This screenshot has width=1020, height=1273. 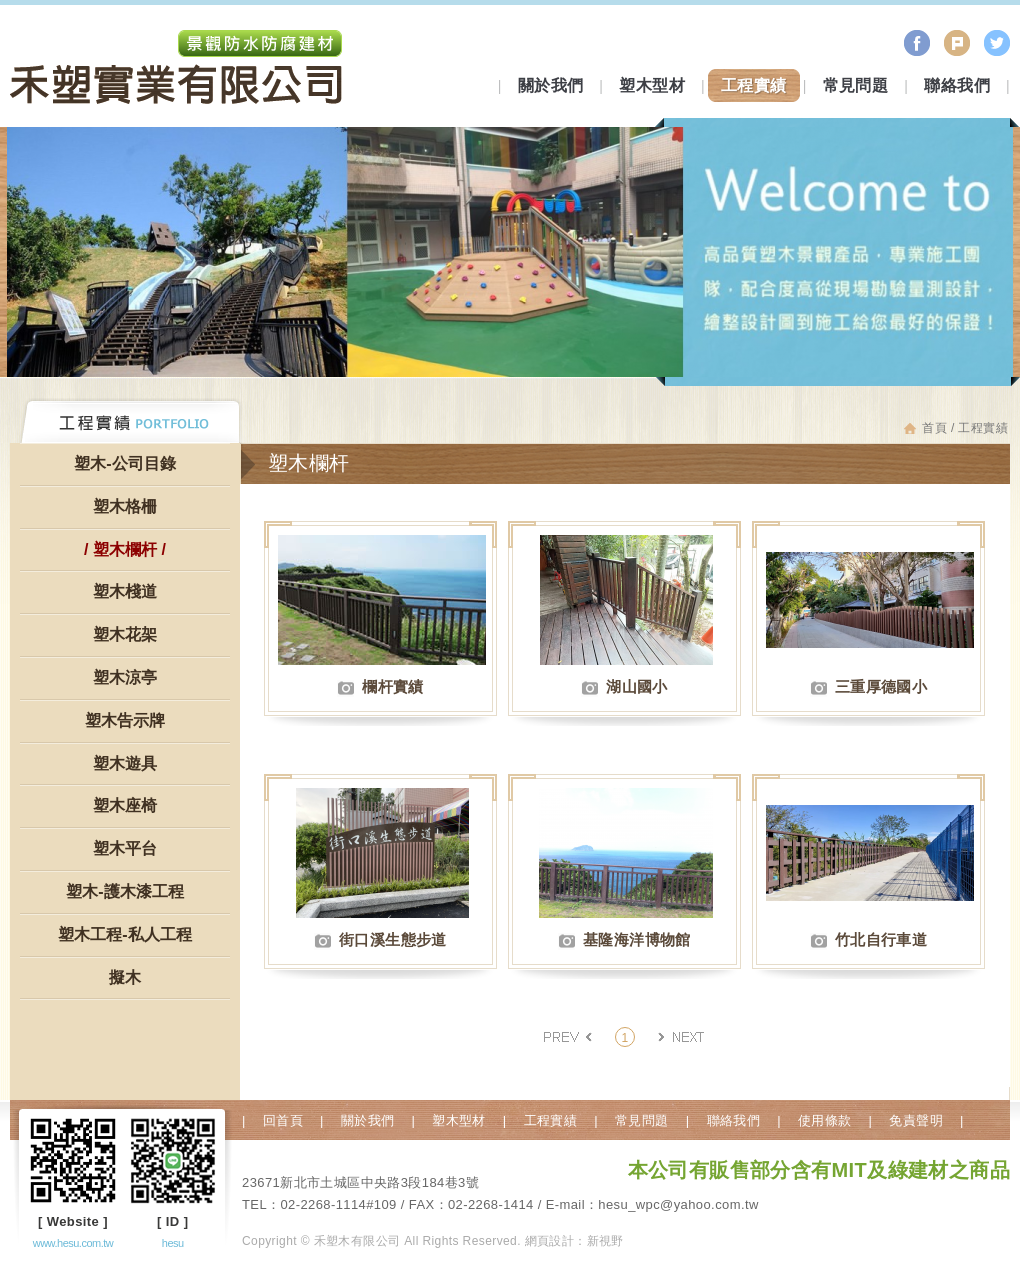 What do you see at coordinates (125, 848) in the screenshot?
I see `塑木平台` at bounding box center [125, 848].